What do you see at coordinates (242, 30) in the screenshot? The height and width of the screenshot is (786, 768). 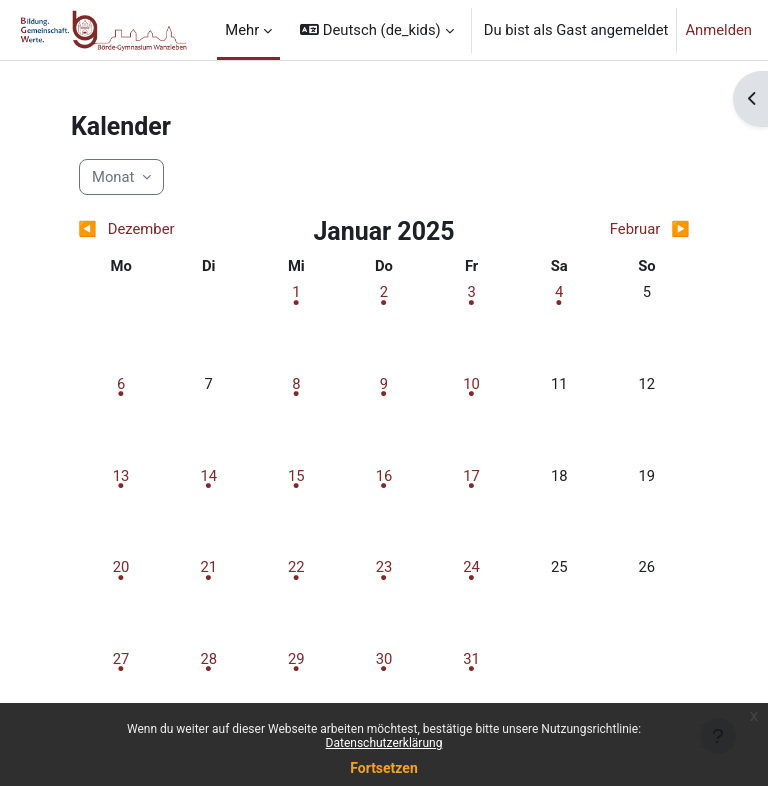 I see `Mehr [menuitem]` at bounding box center [242, 30].